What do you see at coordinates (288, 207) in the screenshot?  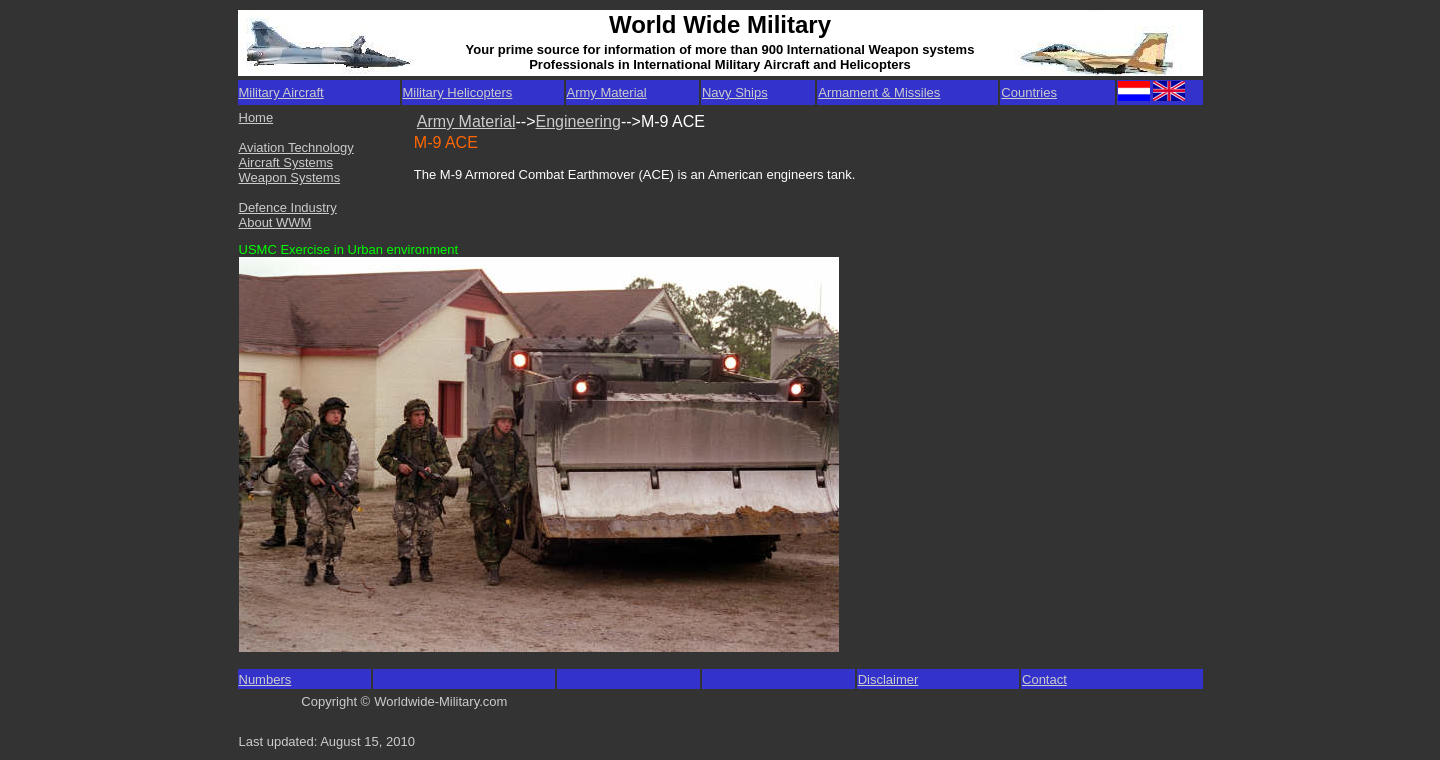 I see `Defence Industry` at bounding box center [288, 207].